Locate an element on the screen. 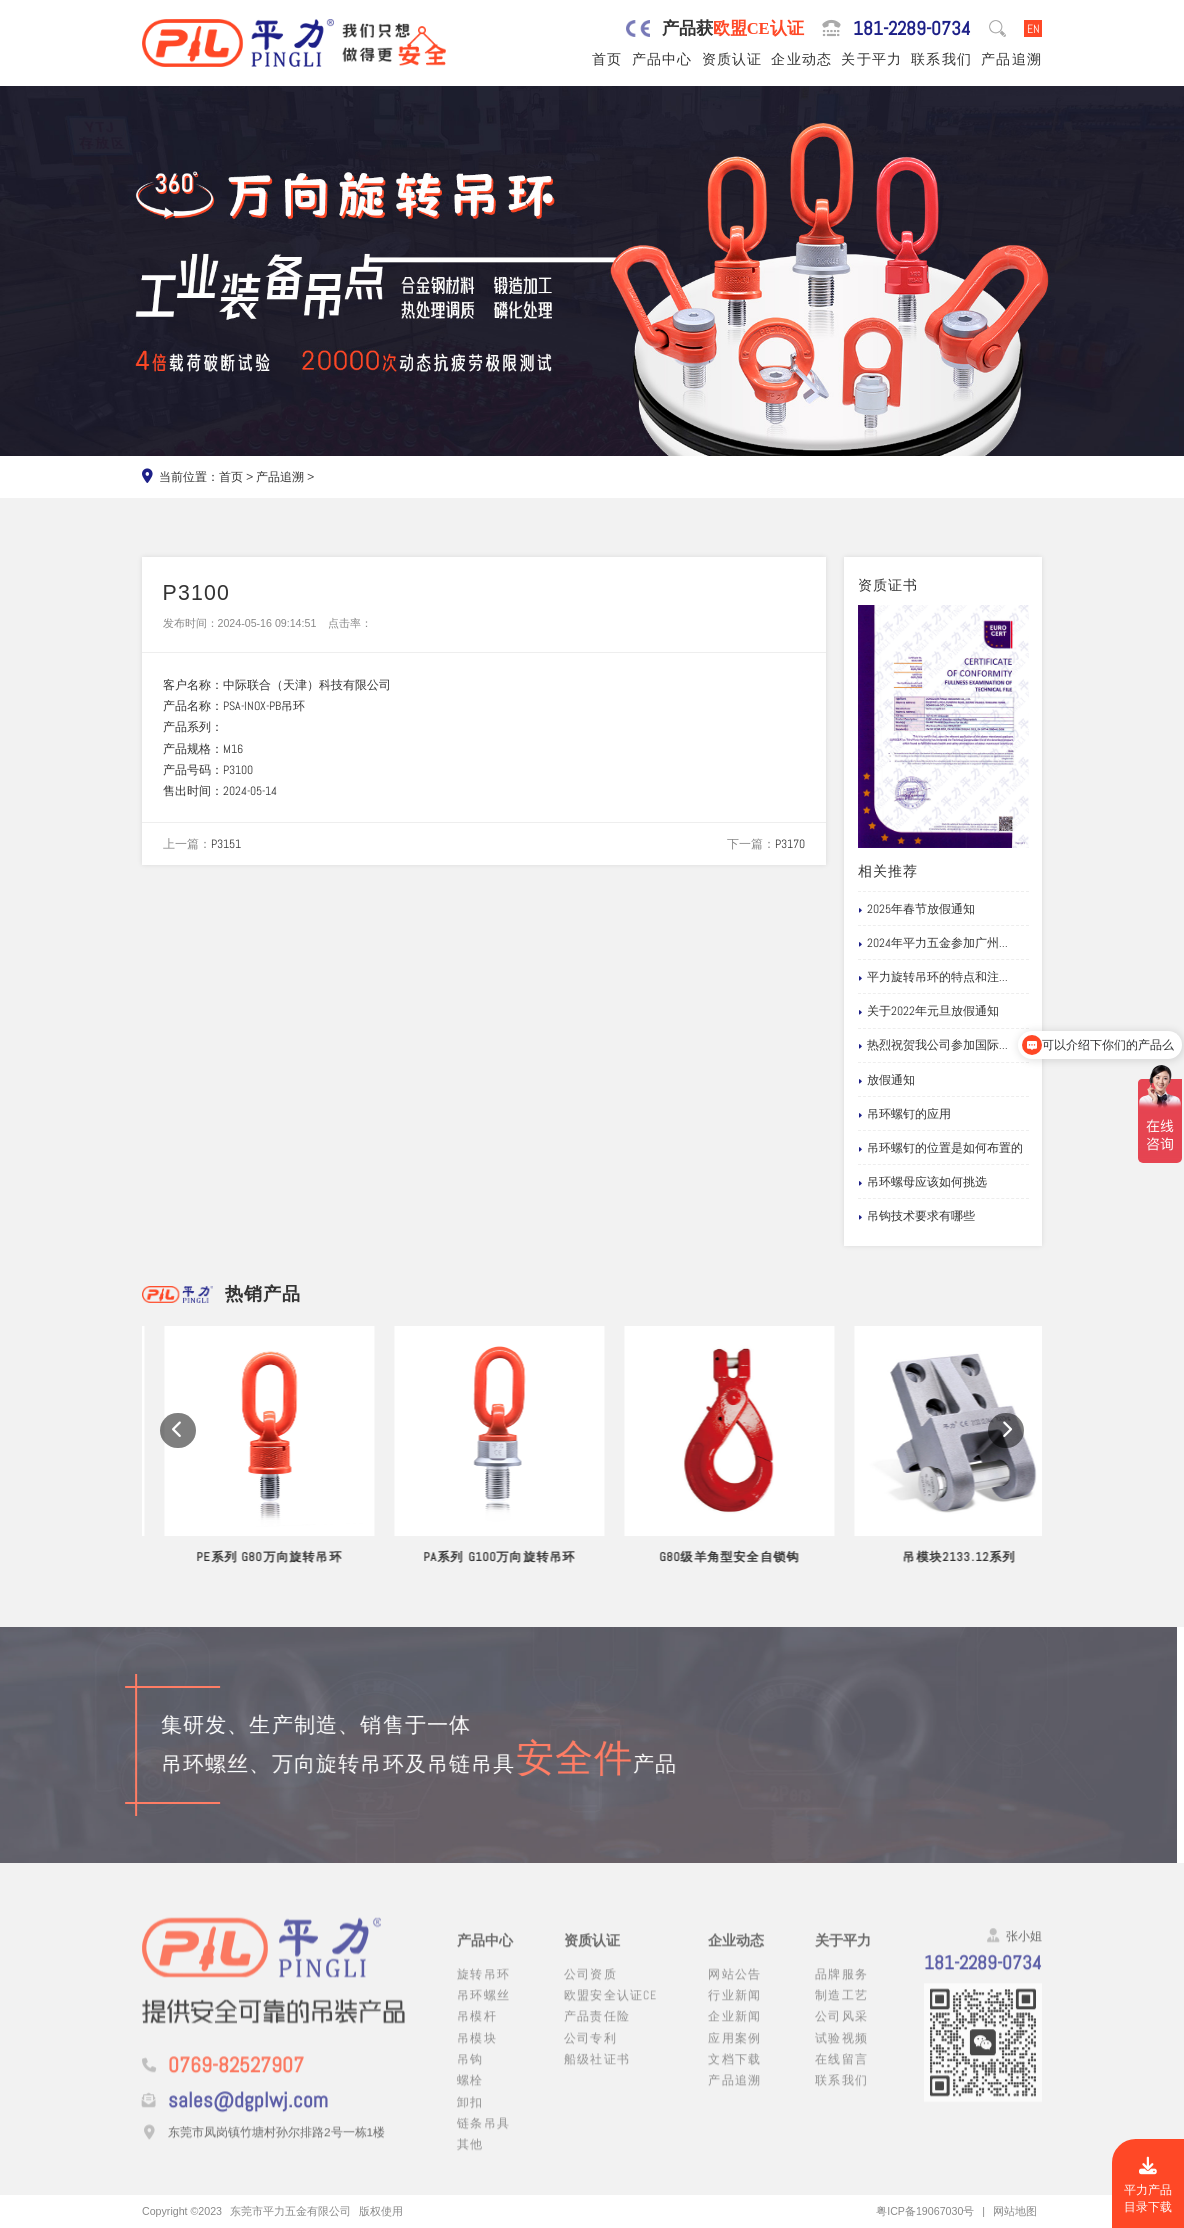 Image resolution: width=1184 pixels, height=2228 pixels. 产品中心 is located at coordinates (662, 59).